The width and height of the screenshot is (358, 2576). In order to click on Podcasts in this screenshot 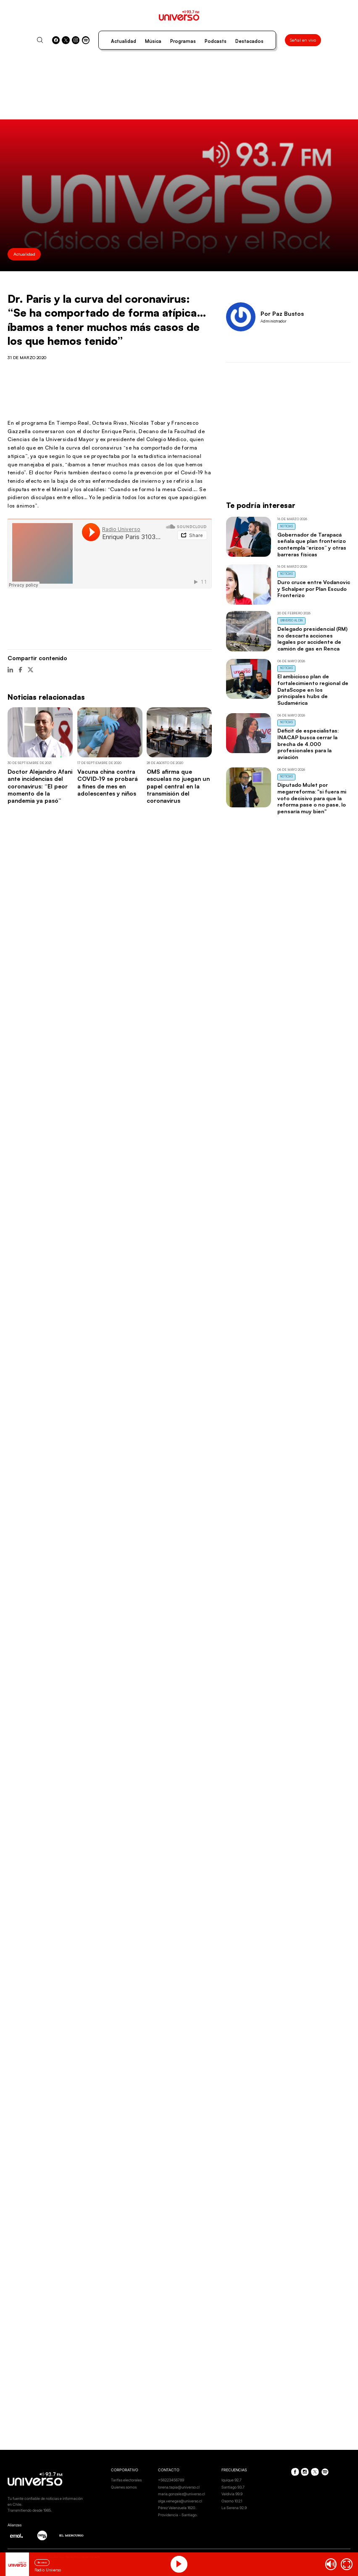, I will do `click(215, 41)`.